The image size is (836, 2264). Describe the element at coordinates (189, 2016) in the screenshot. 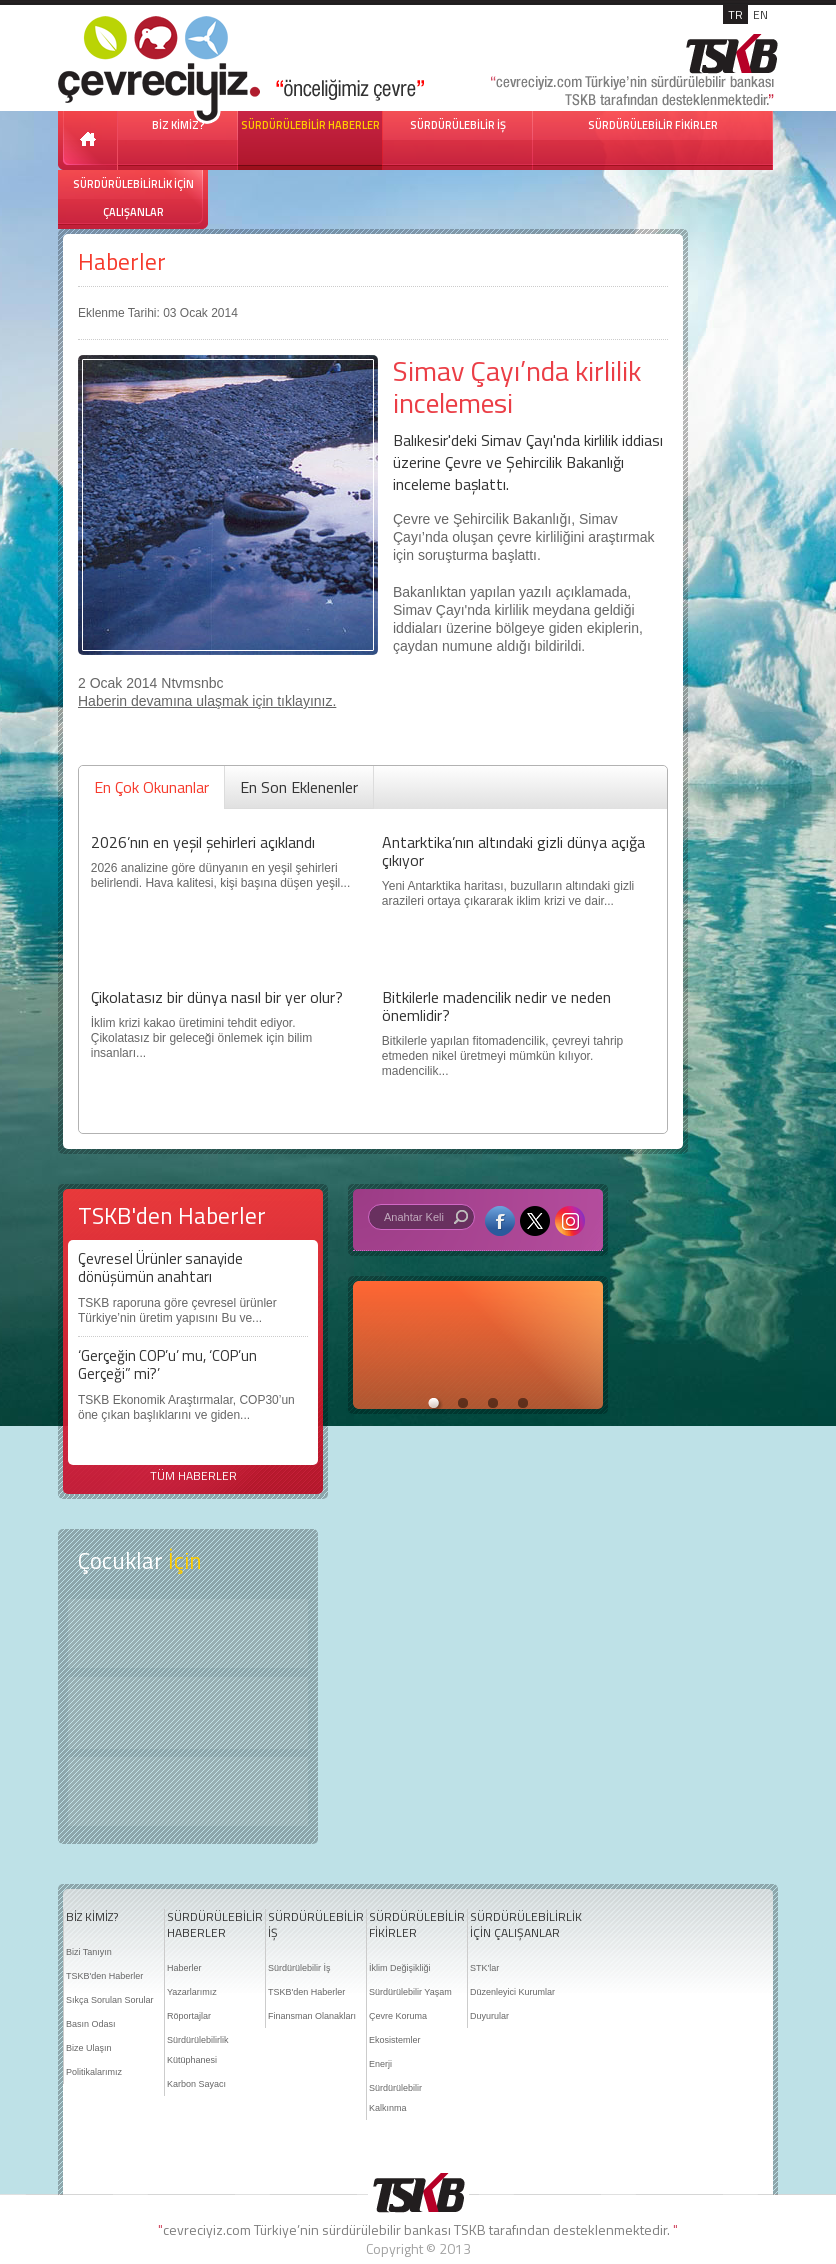

I see `Röportajlar` at that location.